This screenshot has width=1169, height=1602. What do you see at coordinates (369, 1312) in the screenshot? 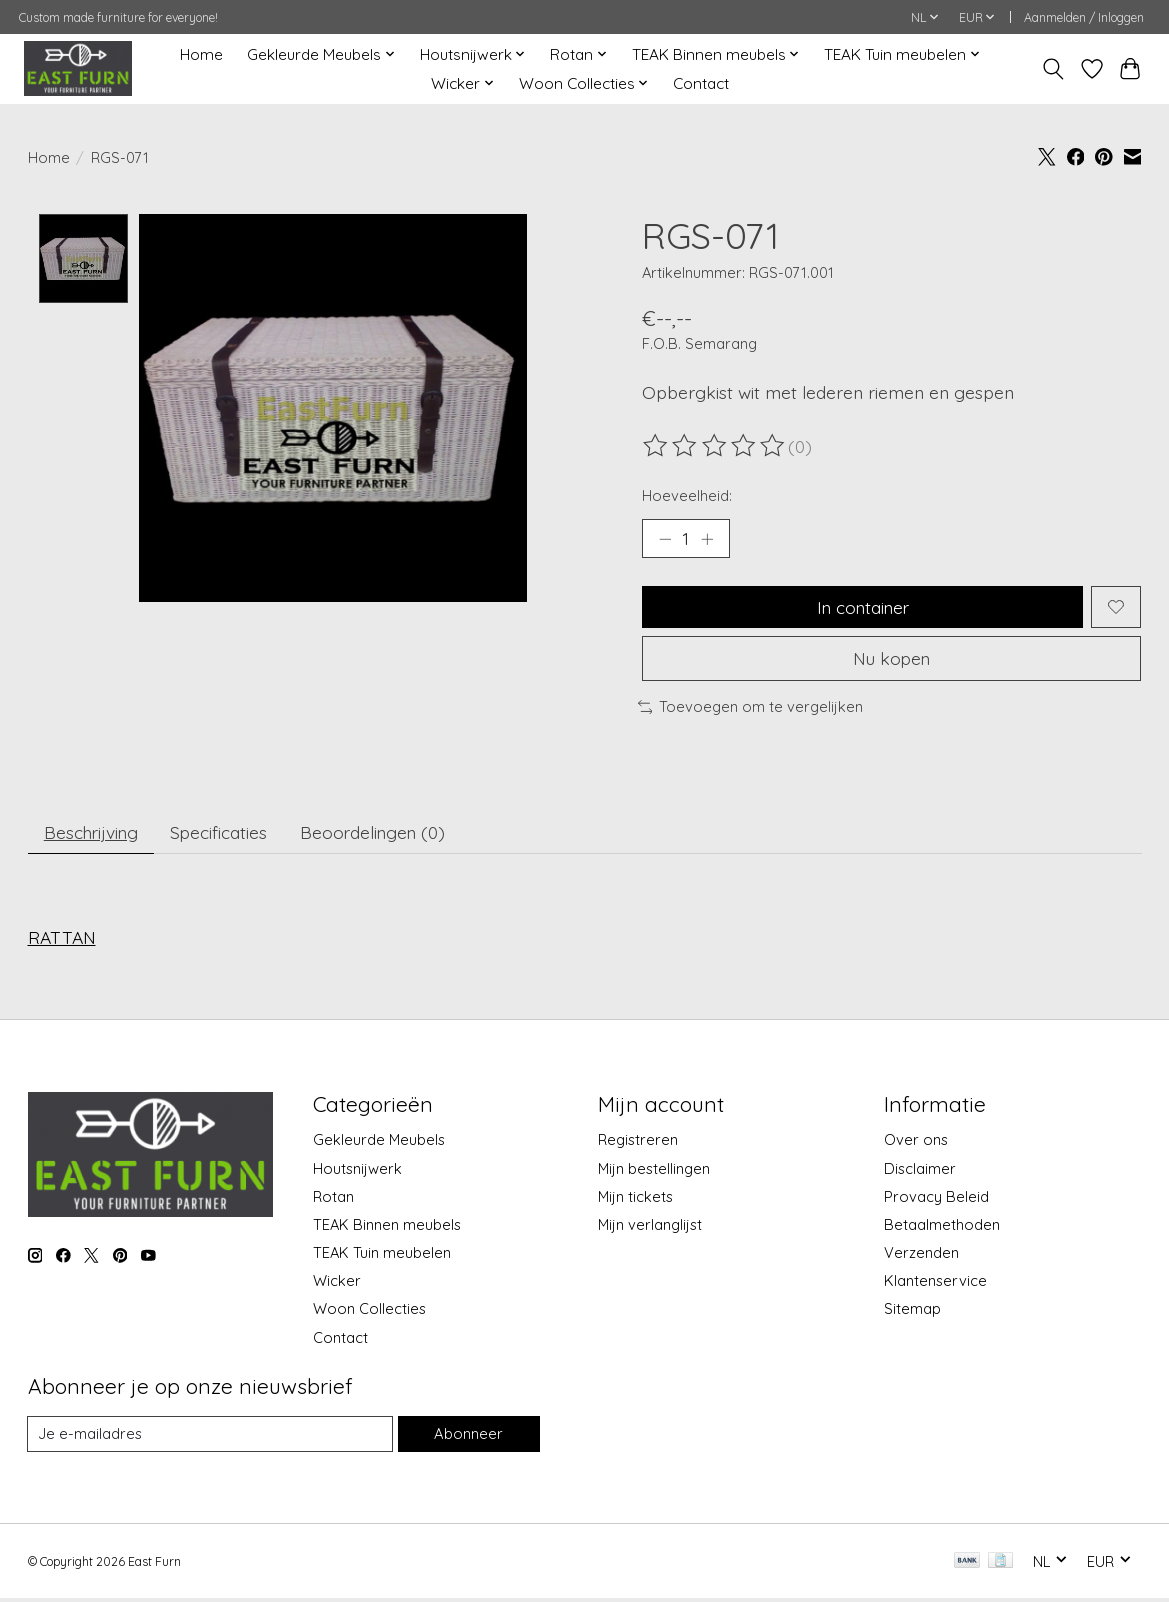
I see `Woon Collecties` at bounding box center [369, 1312].